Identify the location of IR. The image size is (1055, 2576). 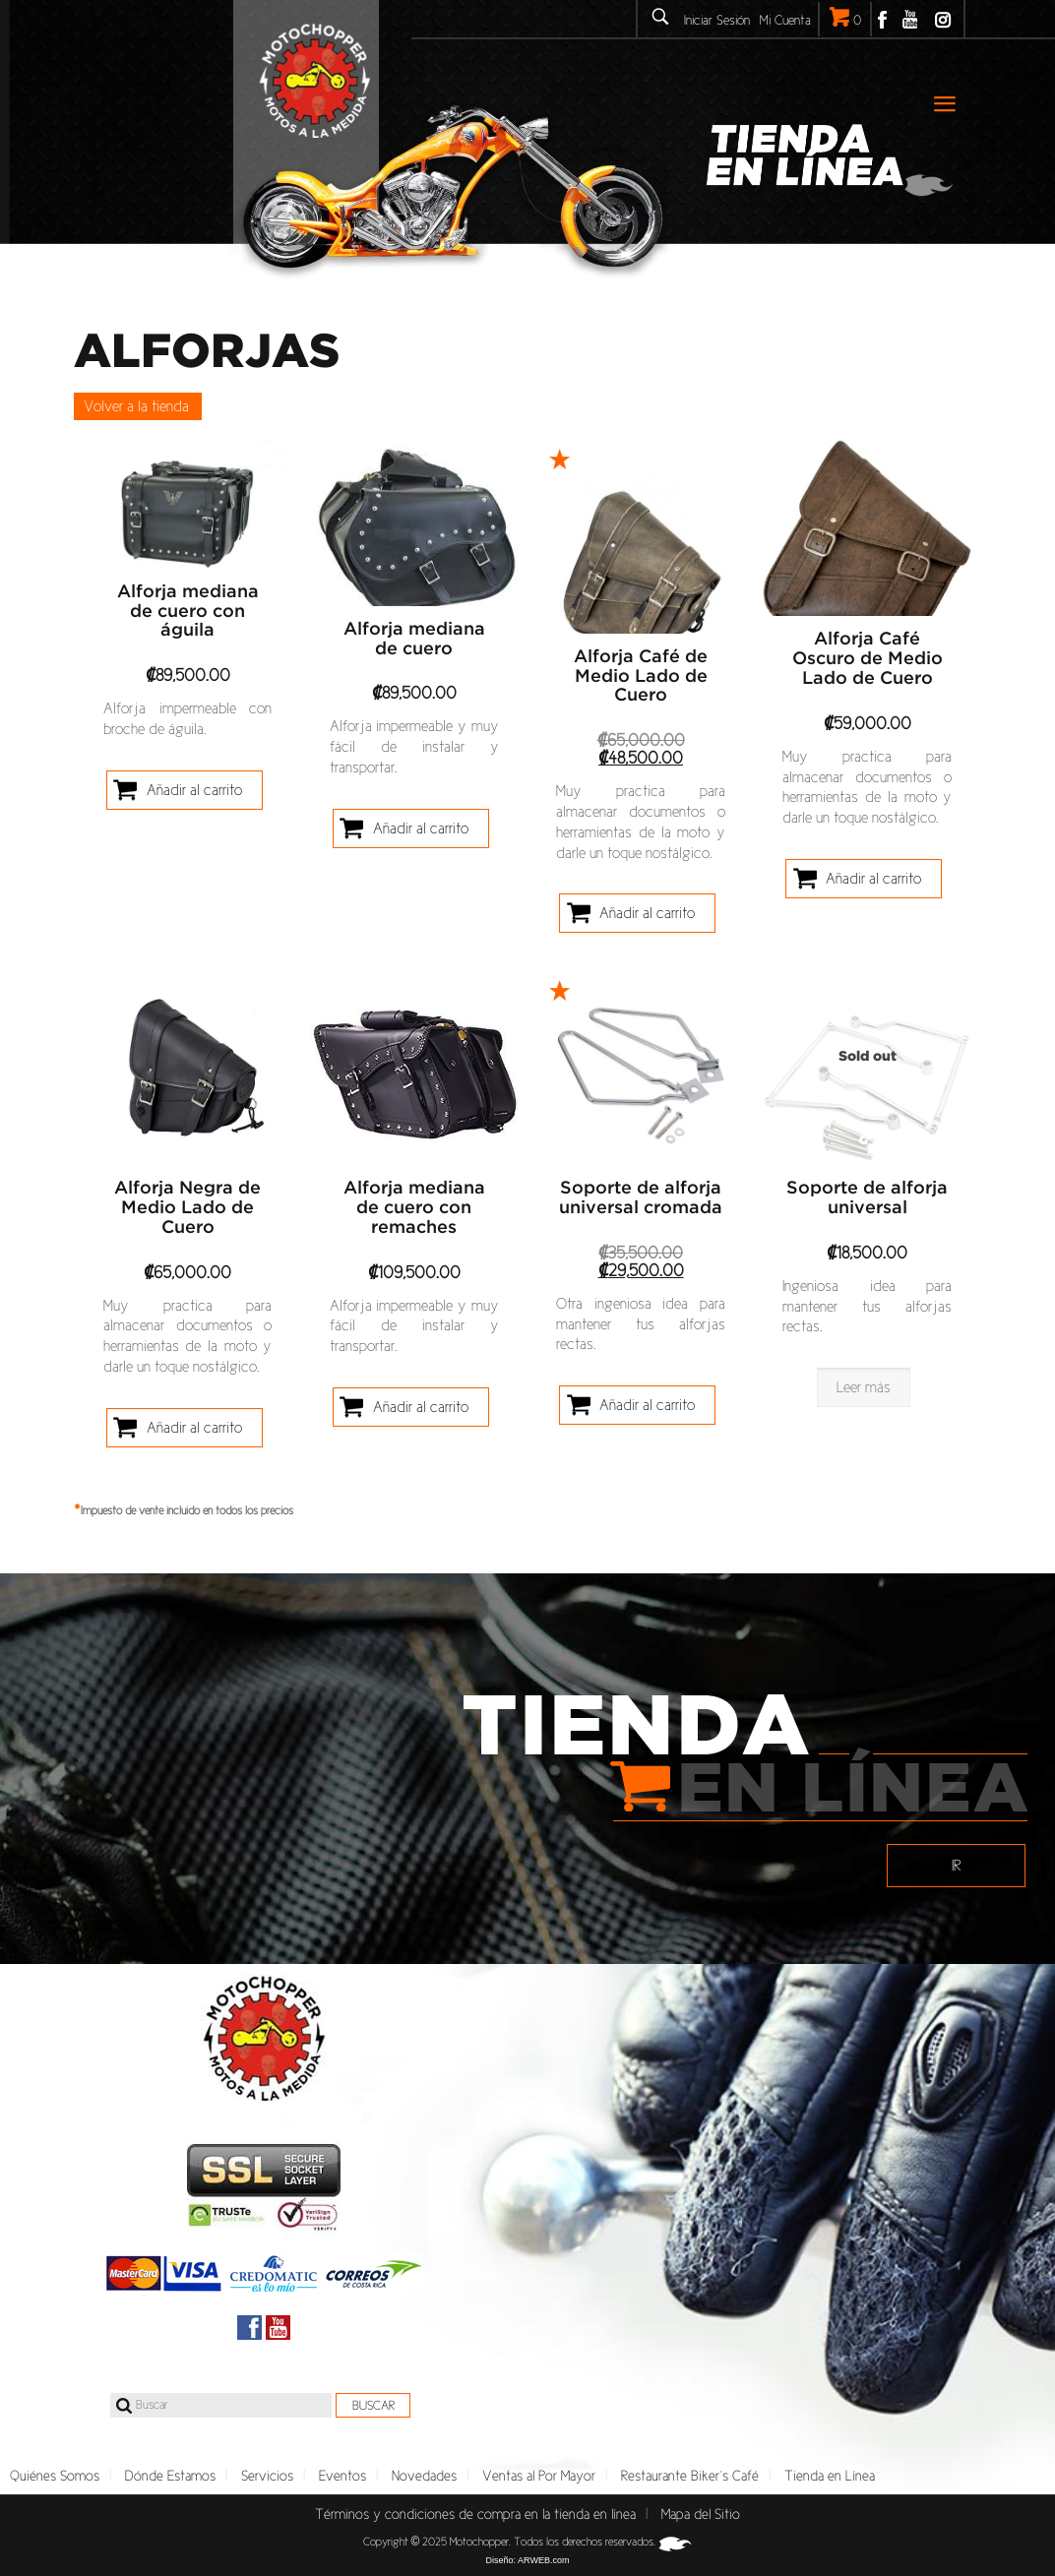
(957, 1865).